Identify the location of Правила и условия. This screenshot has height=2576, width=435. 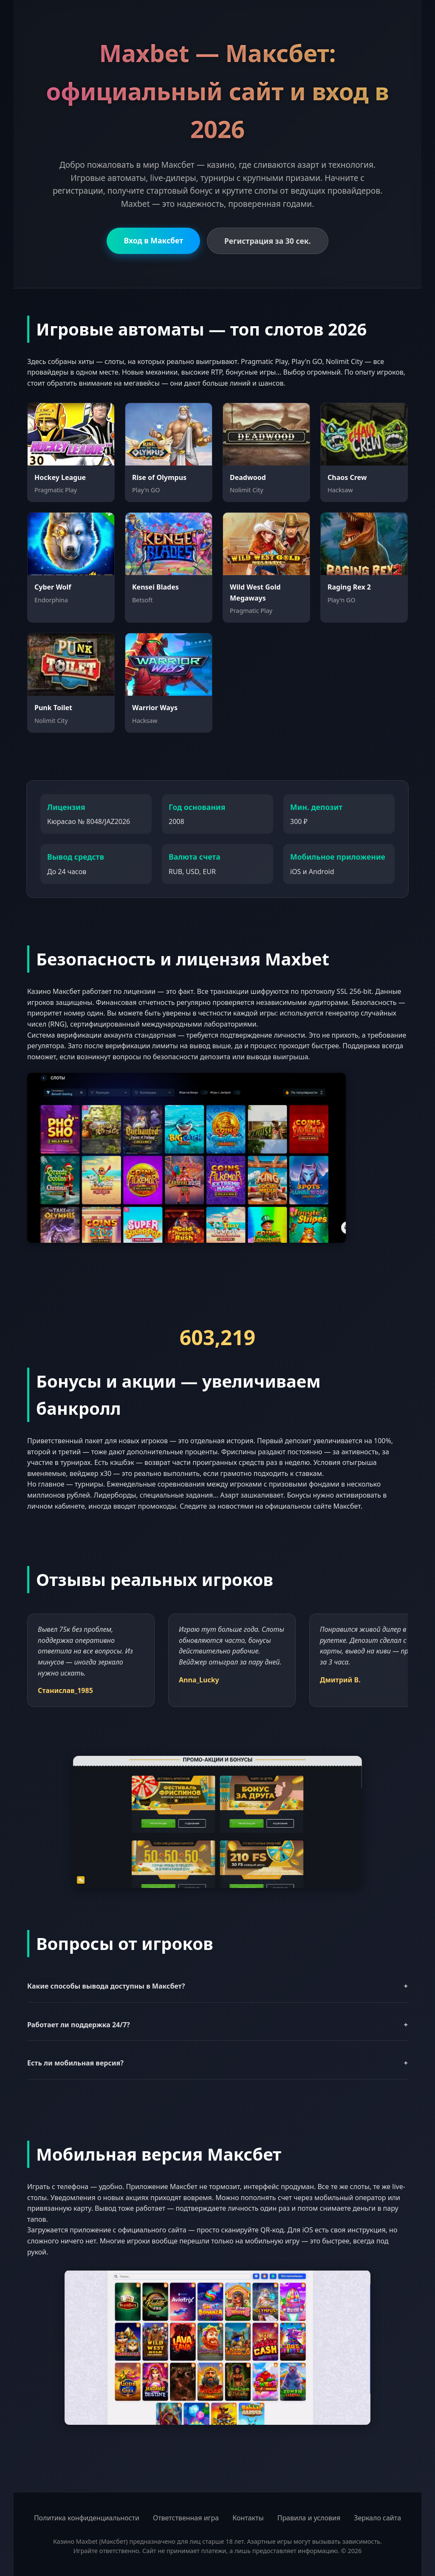
(309, 2517).